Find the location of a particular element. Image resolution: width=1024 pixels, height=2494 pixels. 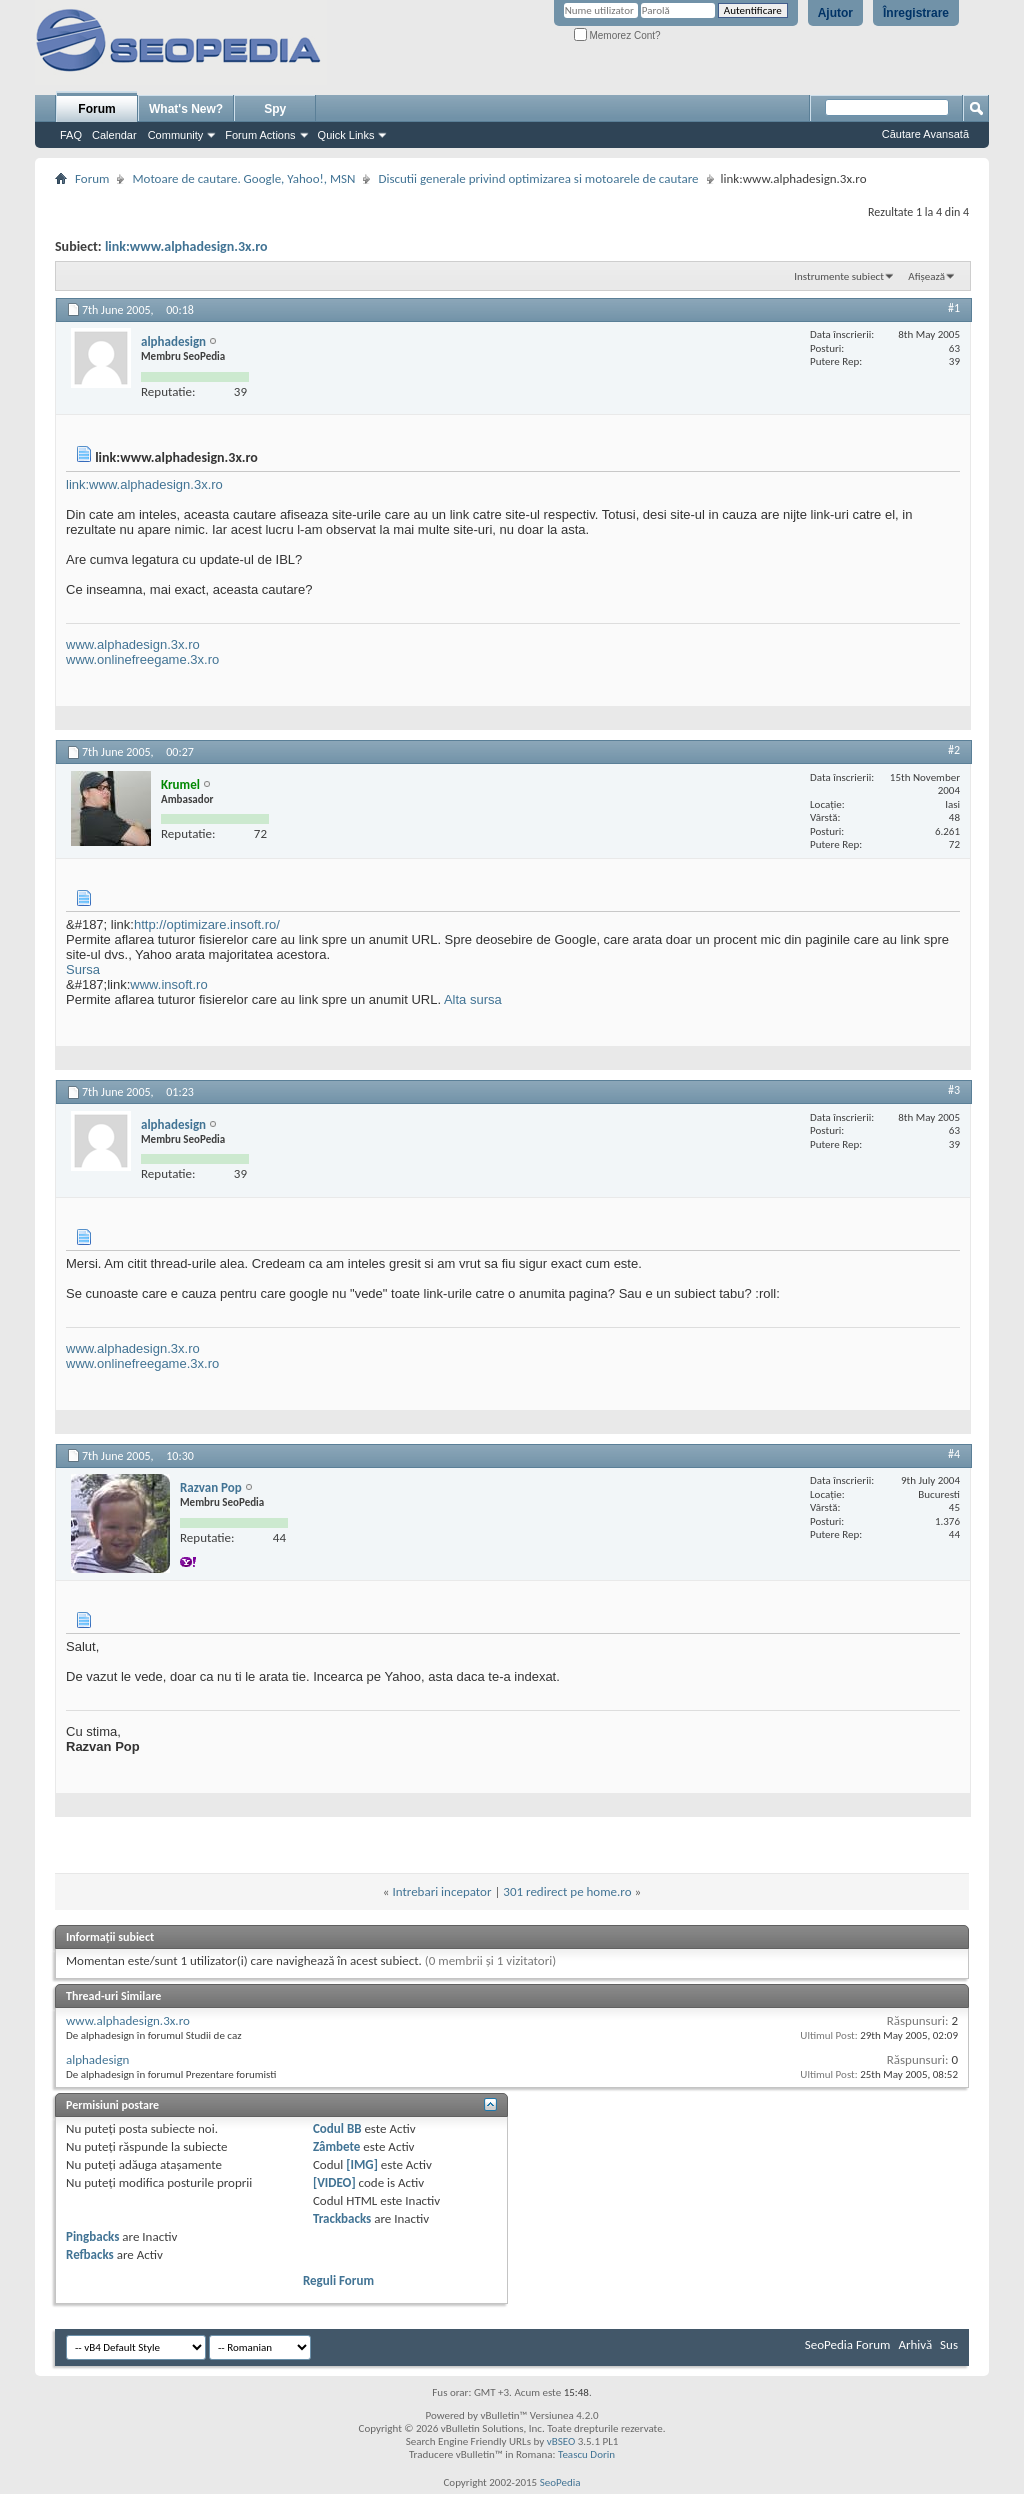

Discutii generale privind optimizarea si motoarele de cautare is located at coordinates (538, 178).